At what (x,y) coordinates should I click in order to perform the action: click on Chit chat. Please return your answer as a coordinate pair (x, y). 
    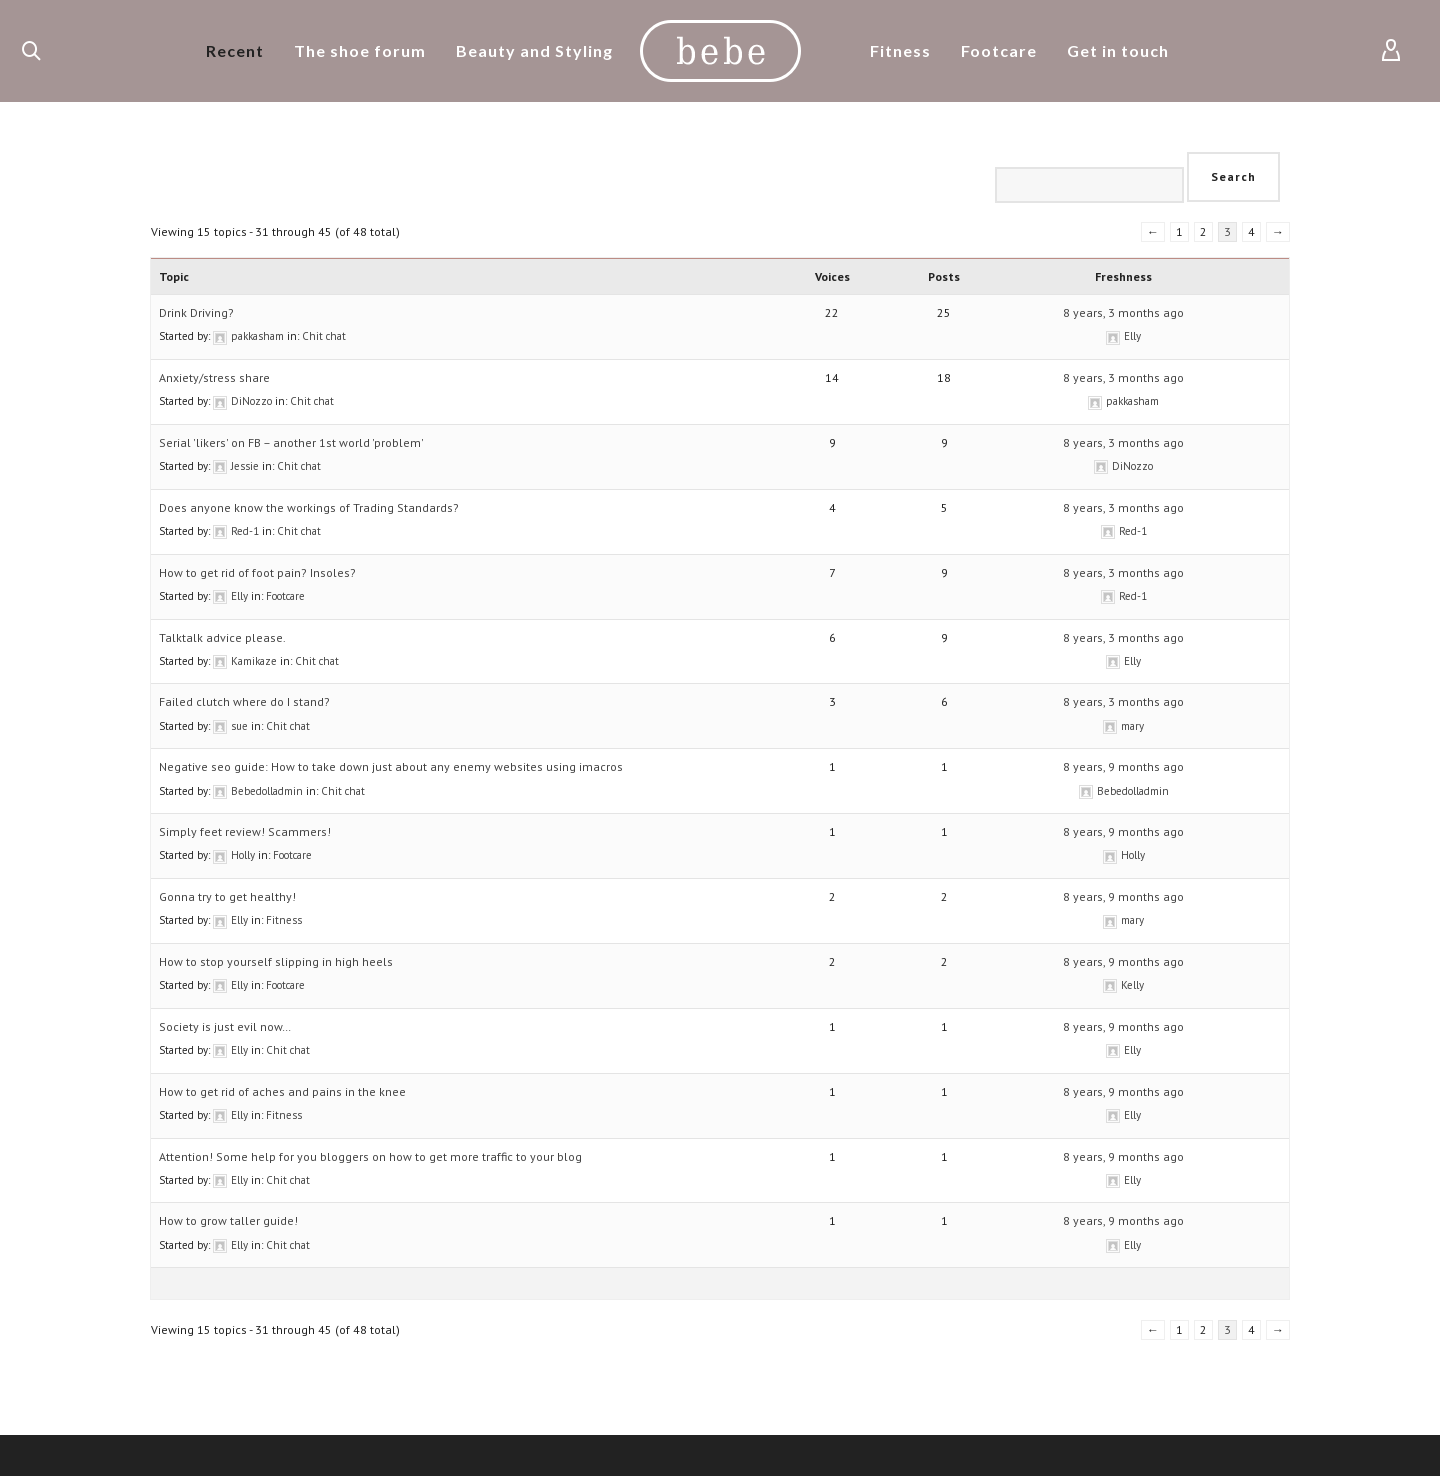
    Looking at the image, I should click on (324, 336).